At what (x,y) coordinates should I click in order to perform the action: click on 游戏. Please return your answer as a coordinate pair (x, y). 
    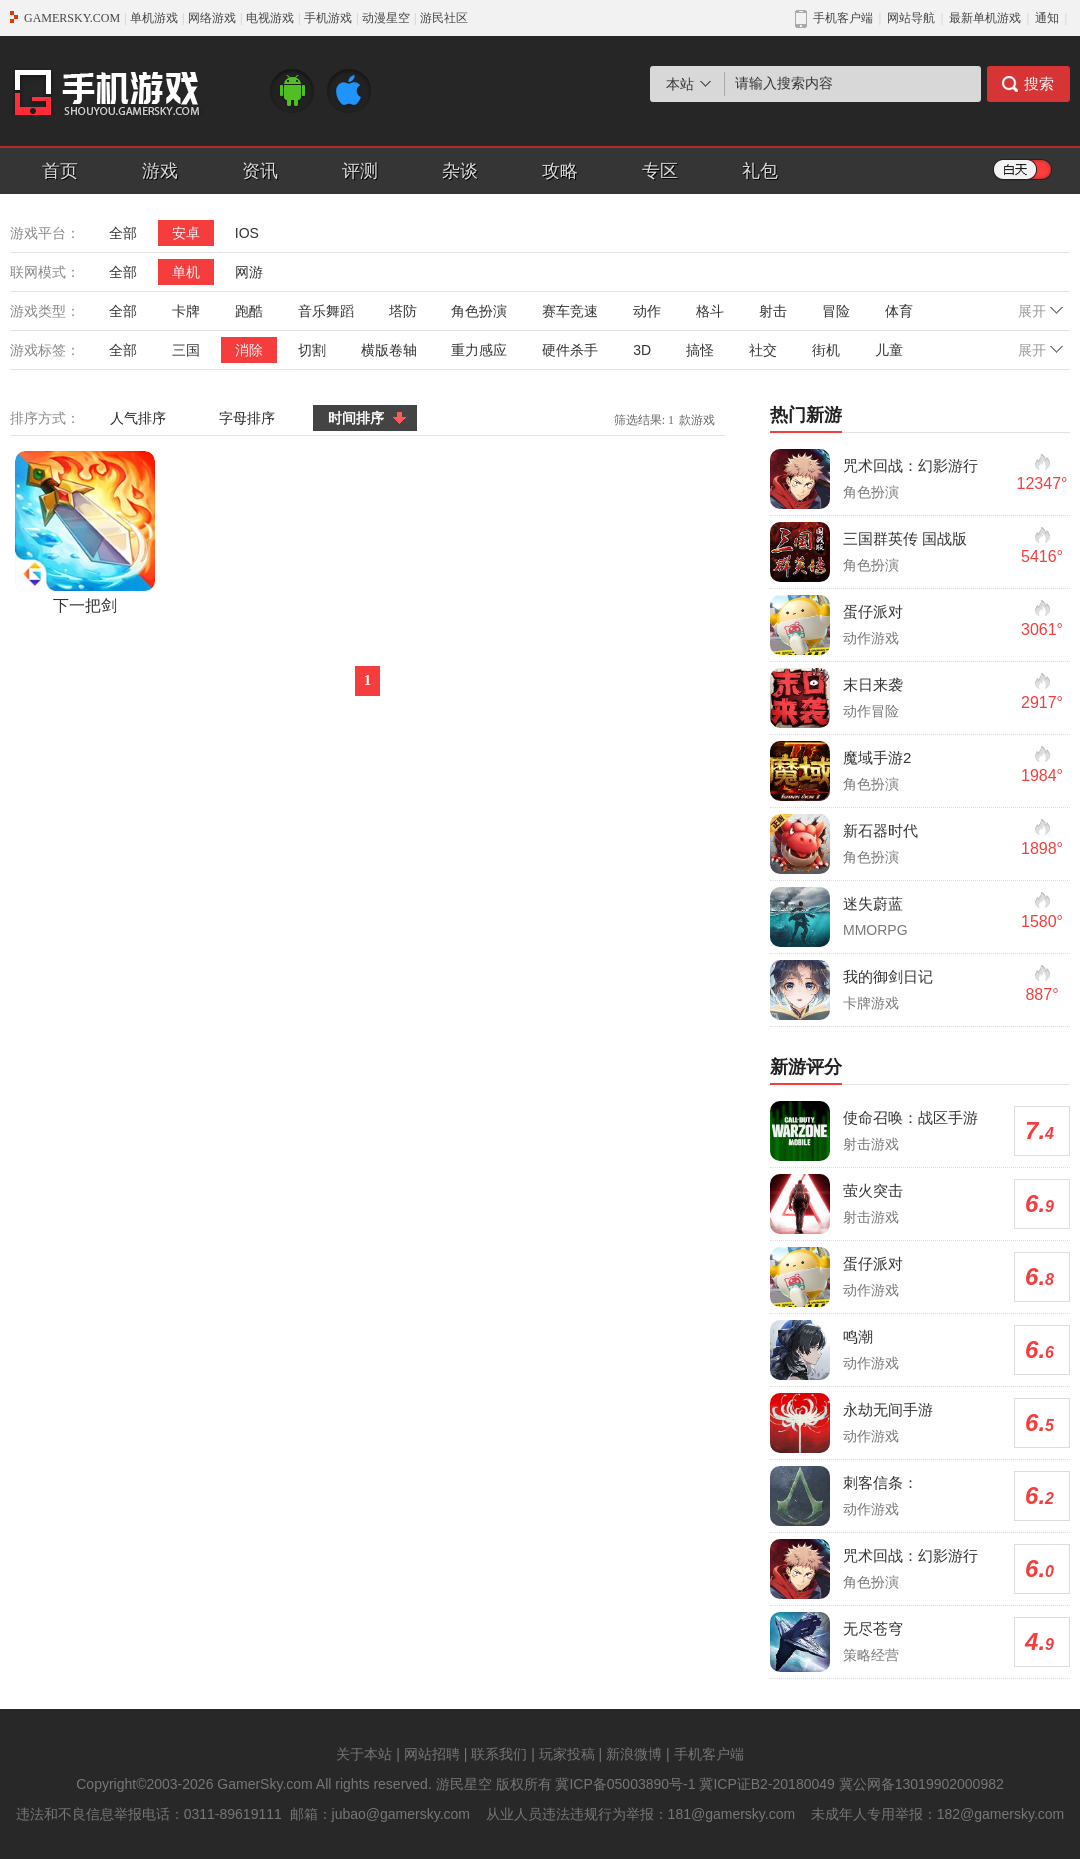
    Looking at the image, I should click on (160, 171).